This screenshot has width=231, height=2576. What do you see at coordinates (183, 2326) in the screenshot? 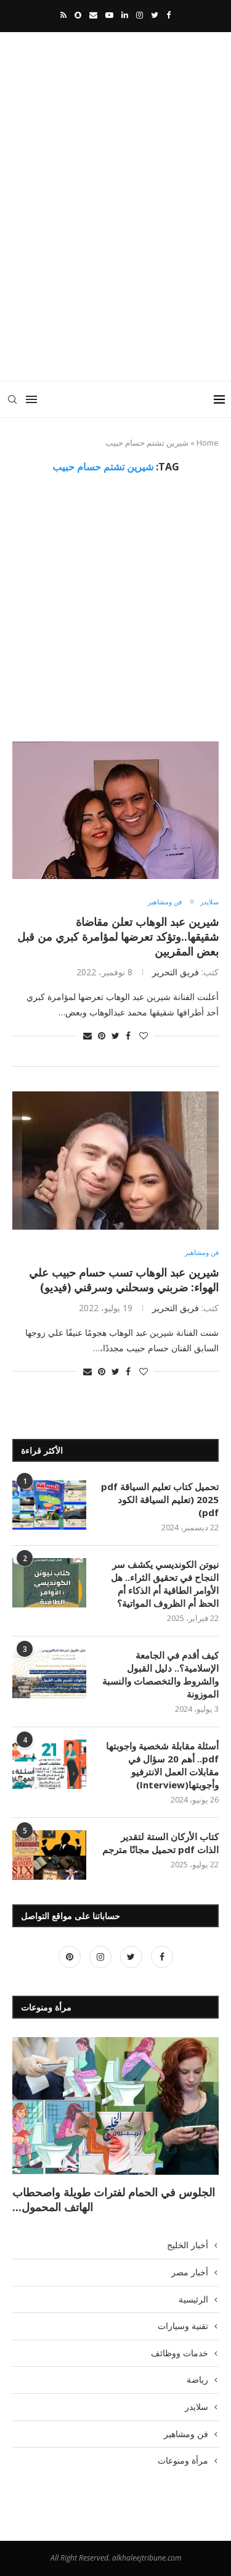
I see `تقنية وسيارات` at bounding box center [183, 2326].